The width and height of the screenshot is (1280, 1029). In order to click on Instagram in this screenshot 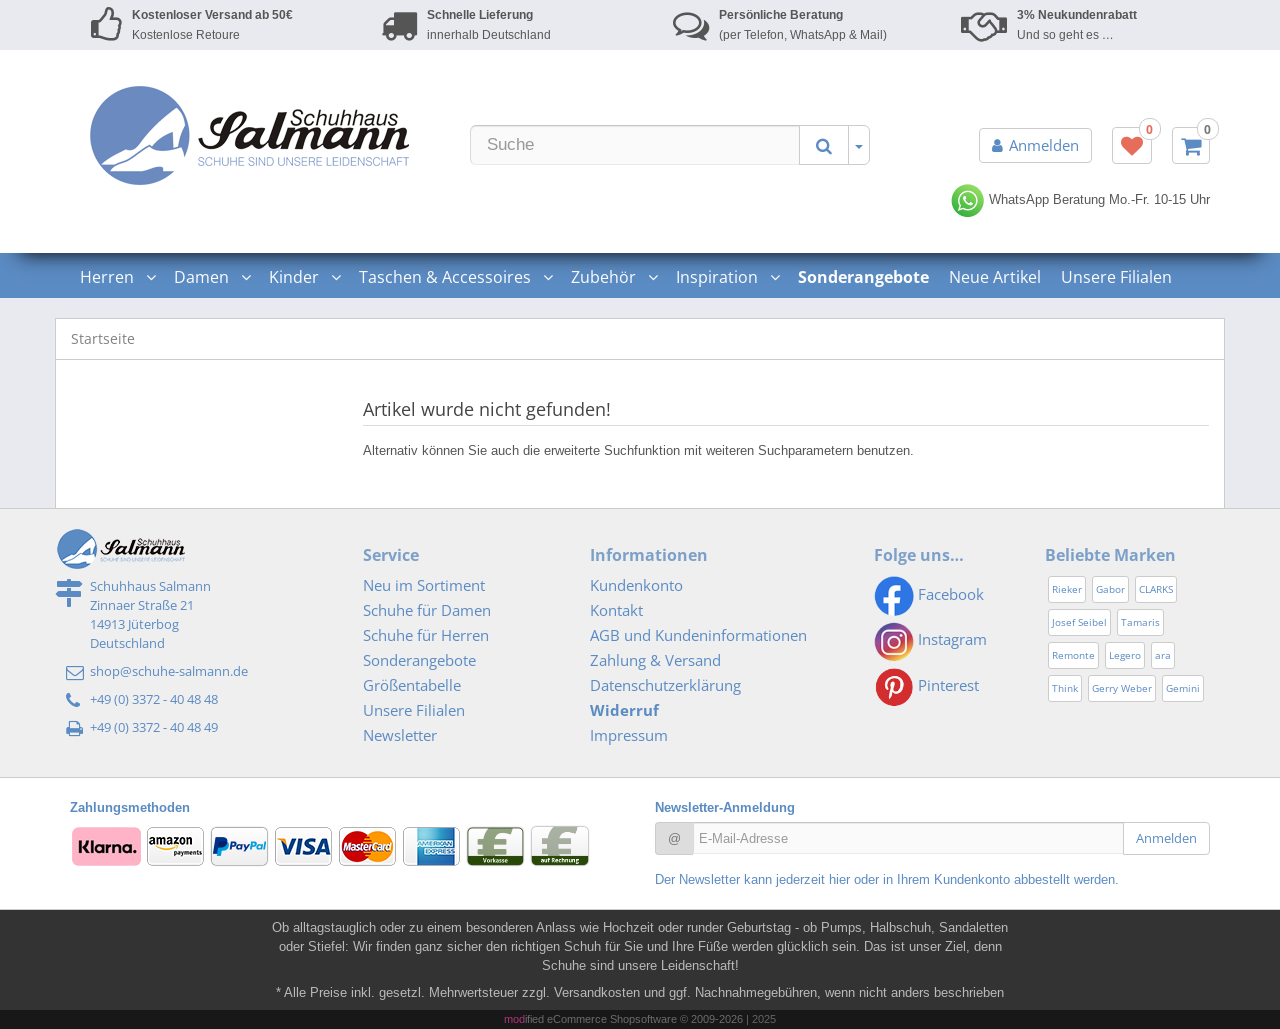, I will do `click(930, 639)`.